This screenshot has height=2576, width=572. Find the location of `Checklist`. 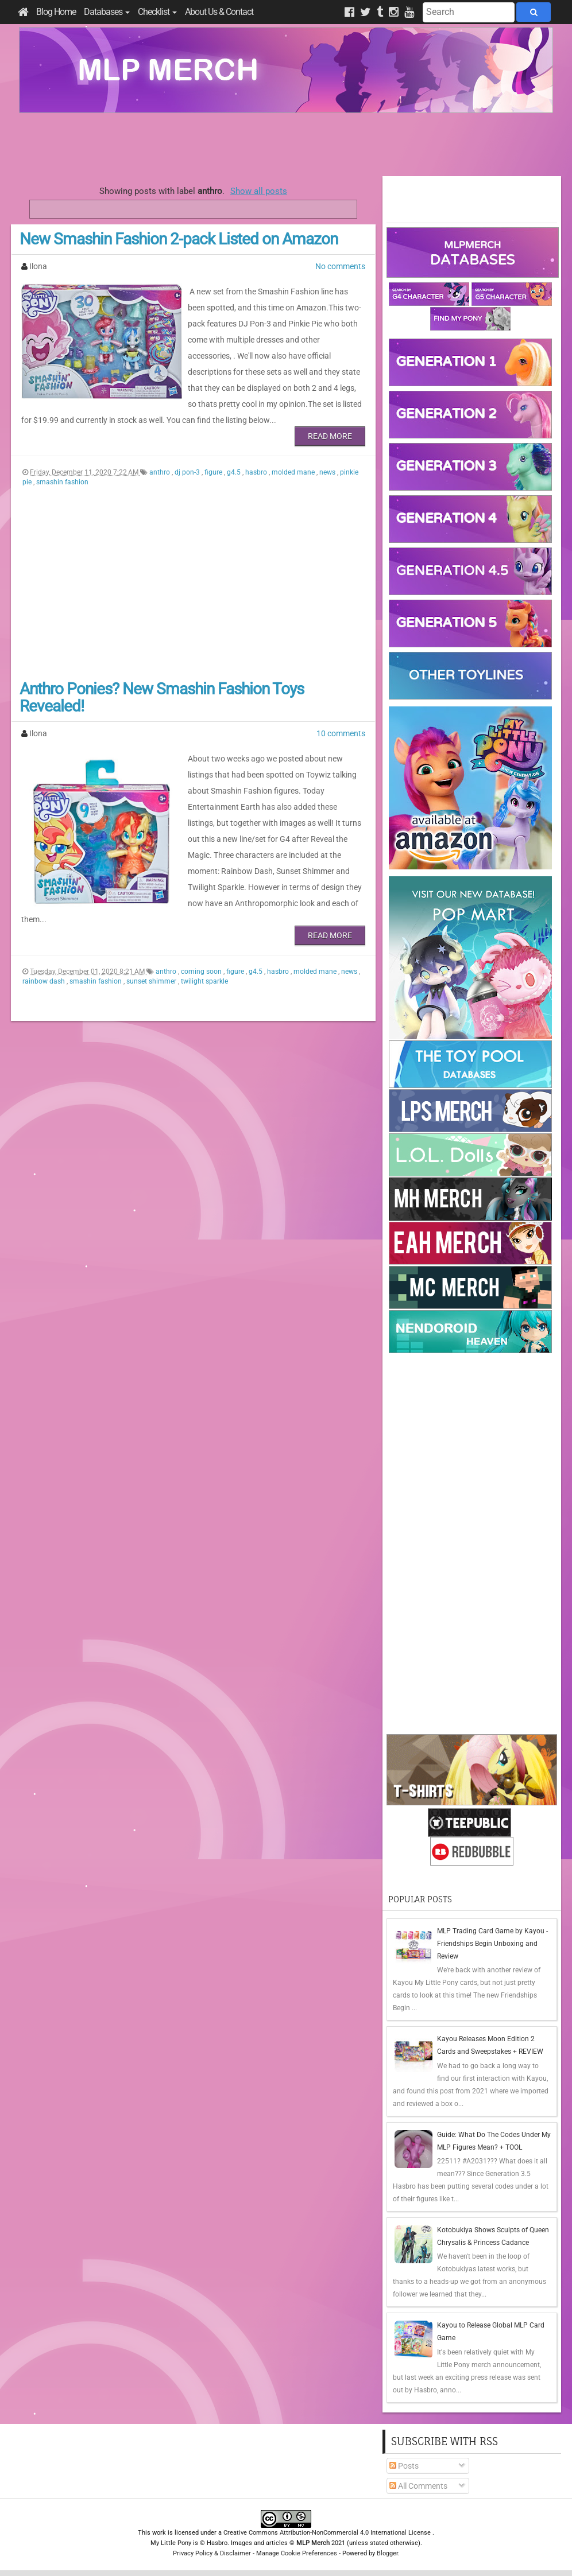

Checklist is located at coordinates (157, 11).